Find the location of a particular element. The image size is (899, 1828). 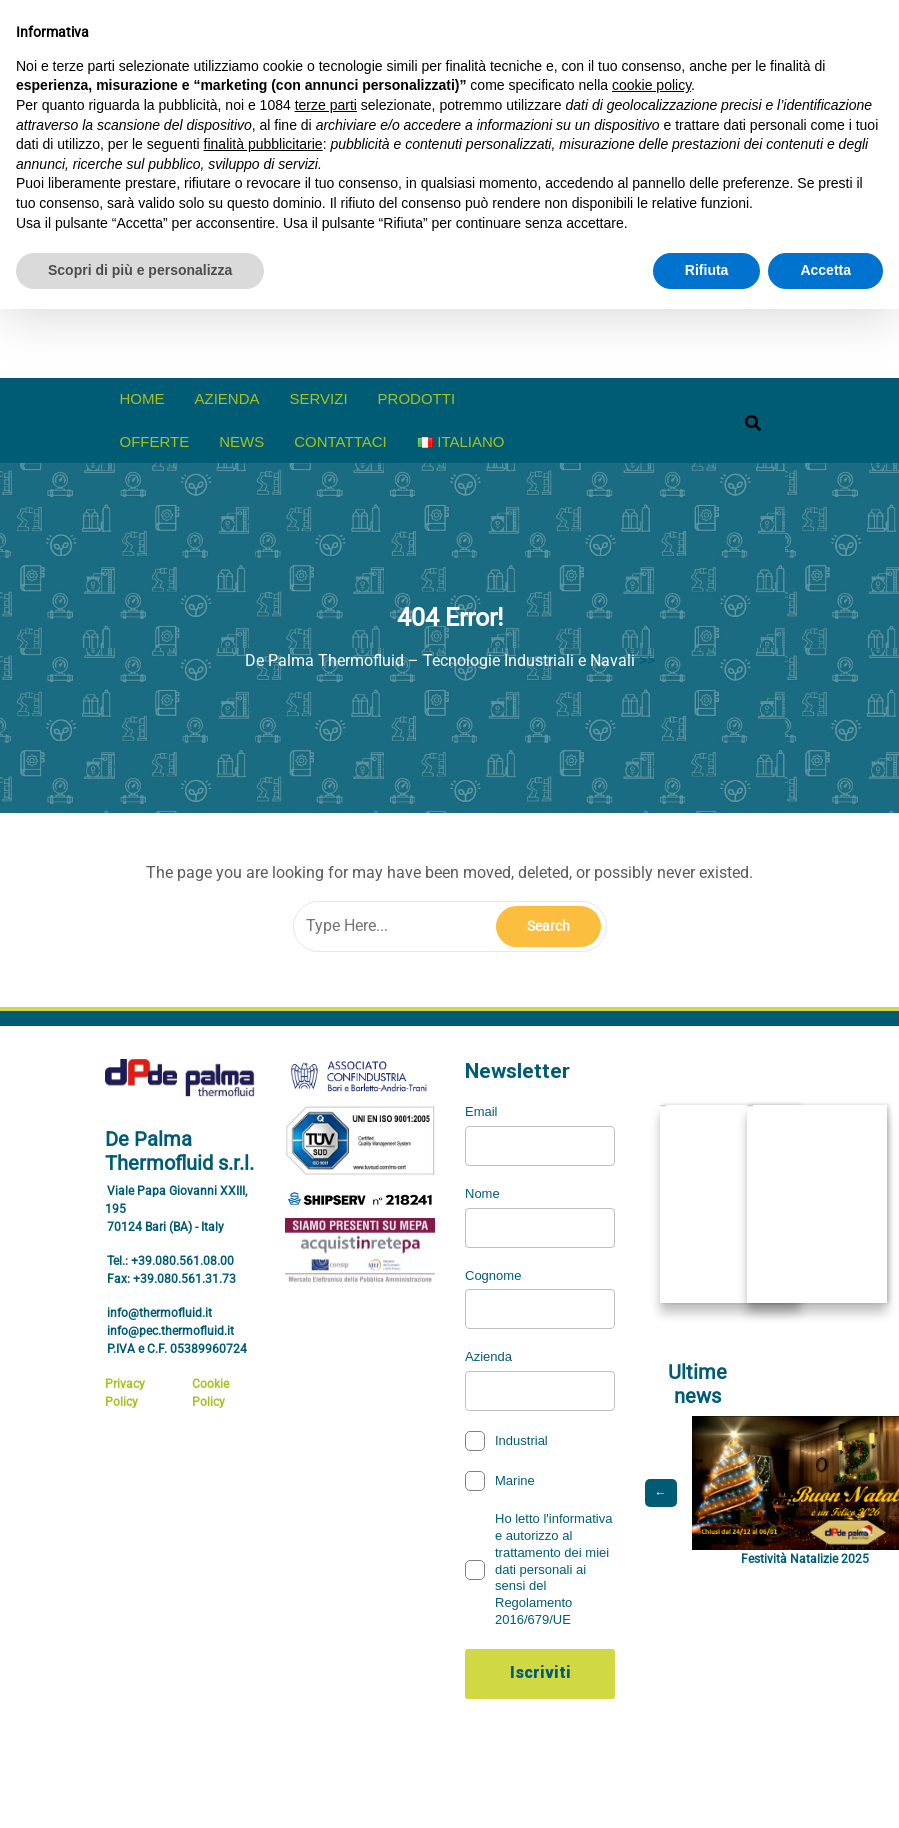

Festività Natalizie 2025 is located at coordinates (805, 1559).